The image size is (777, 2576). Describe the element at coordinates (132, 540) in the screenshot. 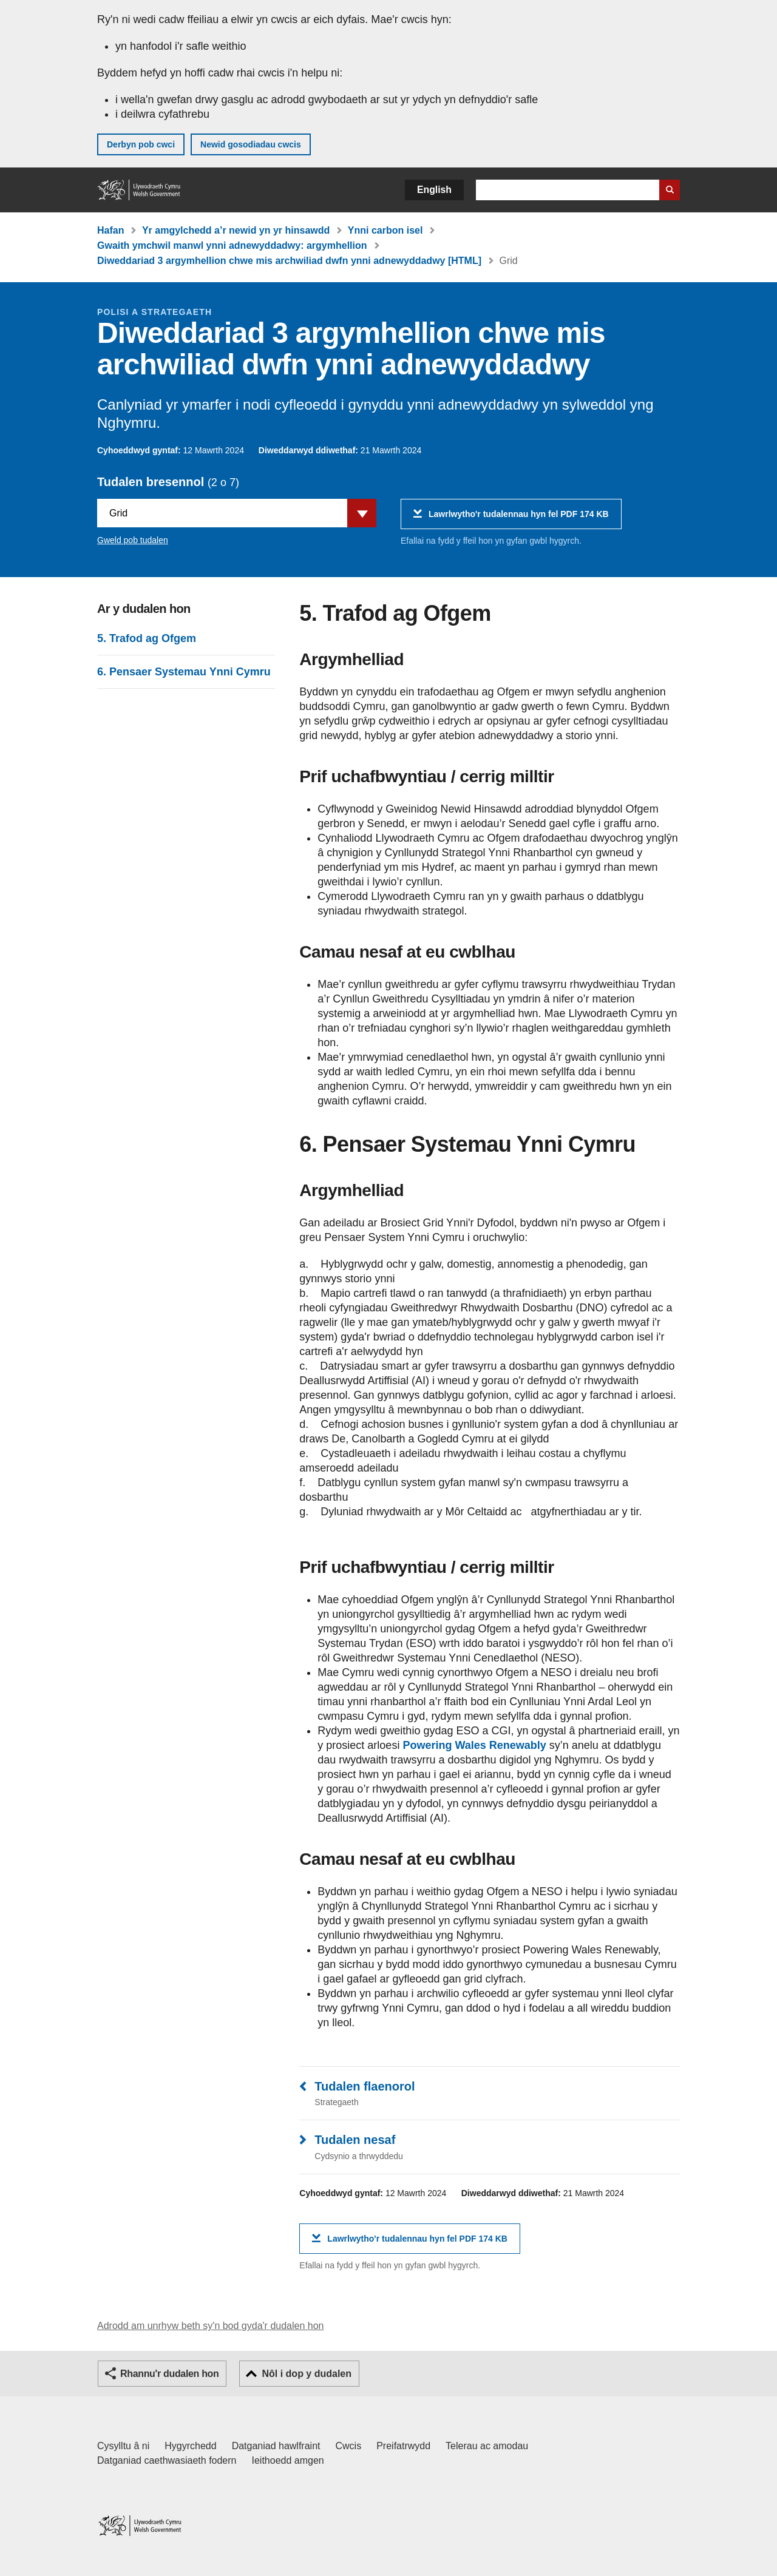

I see `Gweld pob tudalen` at that location.